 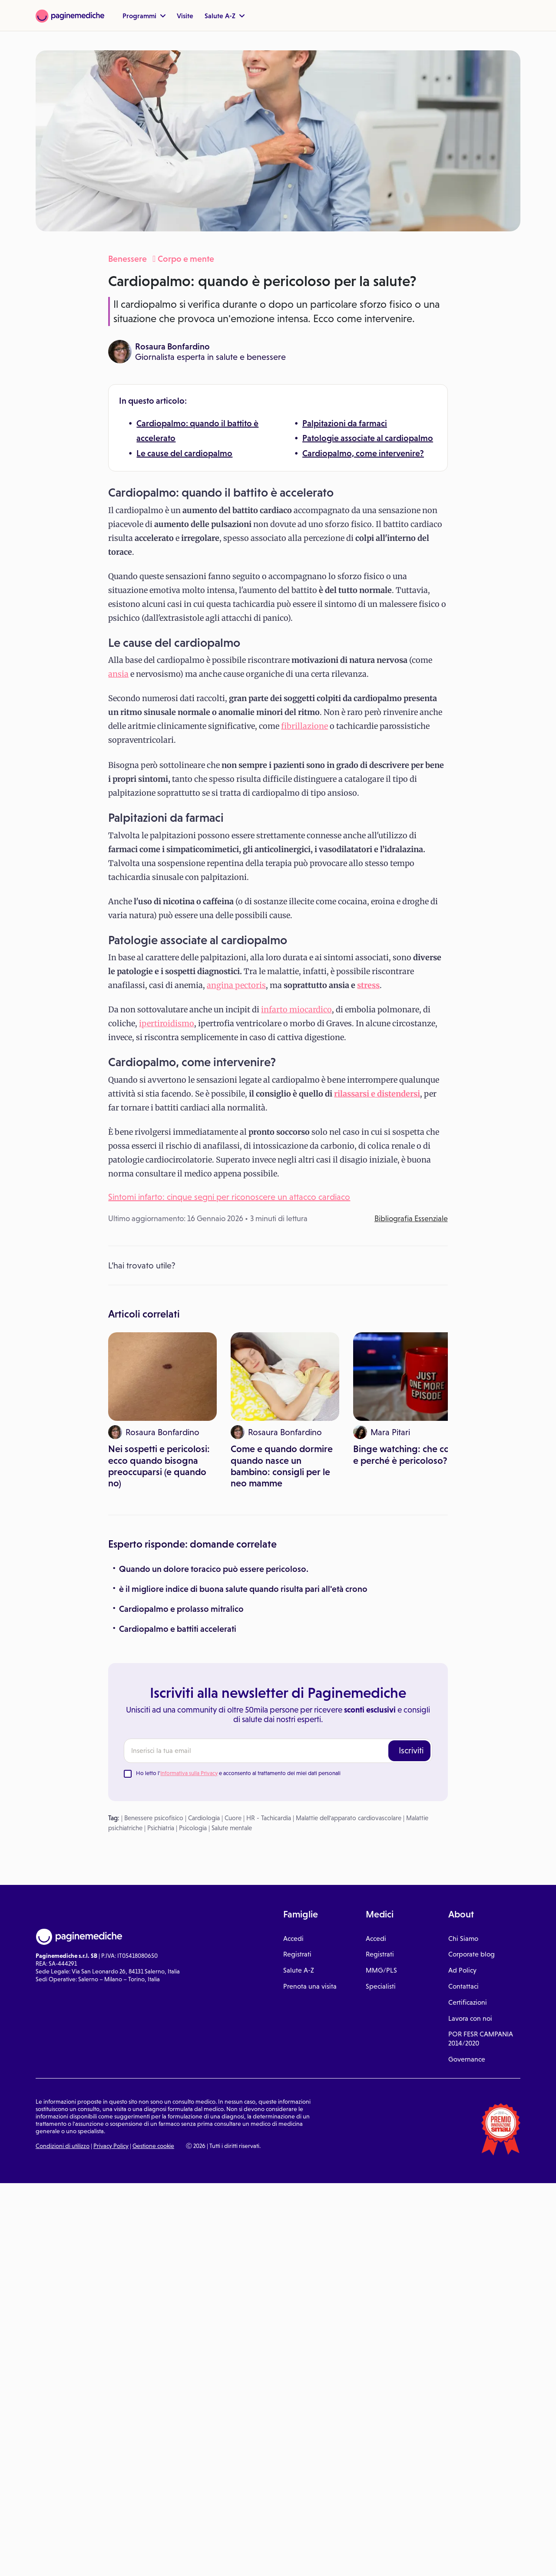 What do you see at coordinates (304, 726) in the screenshot?
I see `fibrillazione` at bounding box center [304, 726].